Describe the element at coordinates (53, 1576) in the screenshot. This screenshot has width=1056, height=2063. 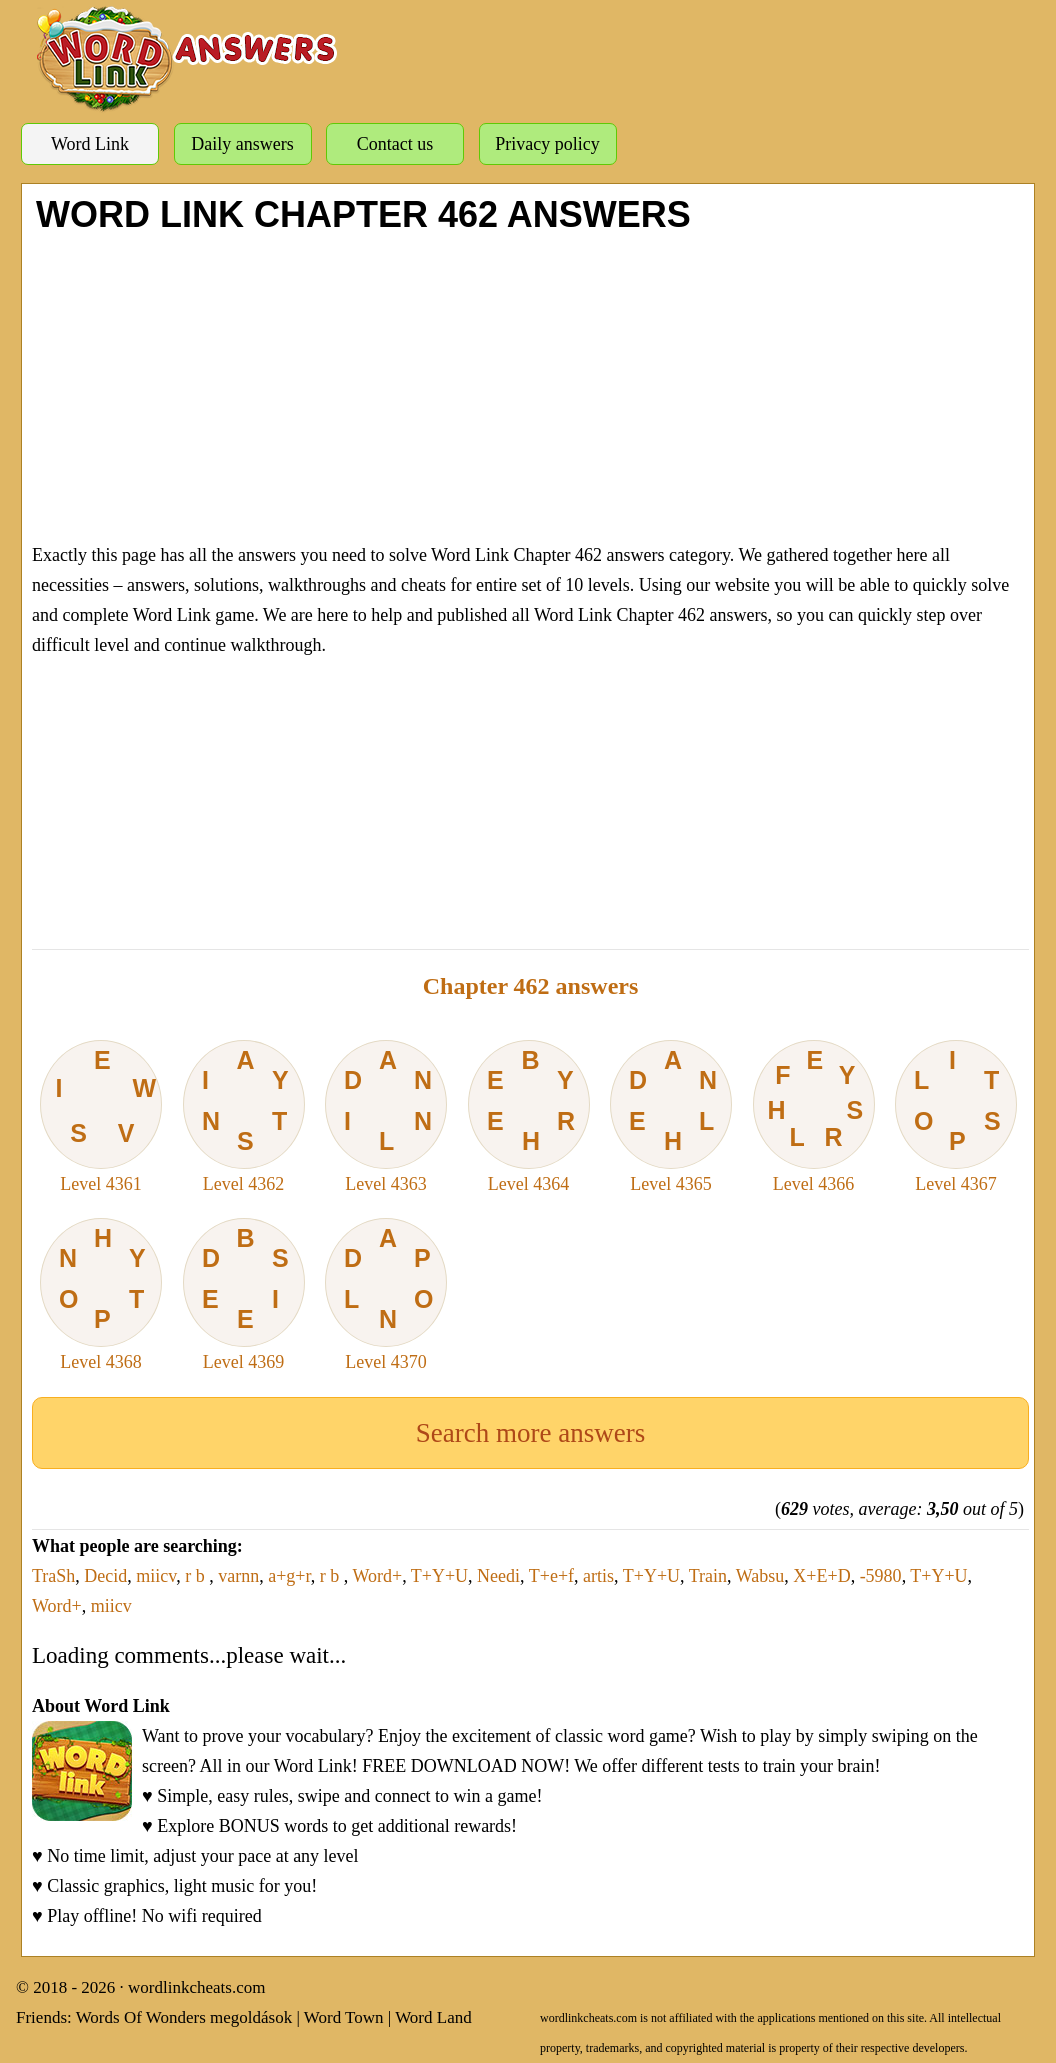
I see `TraSh` at that location.